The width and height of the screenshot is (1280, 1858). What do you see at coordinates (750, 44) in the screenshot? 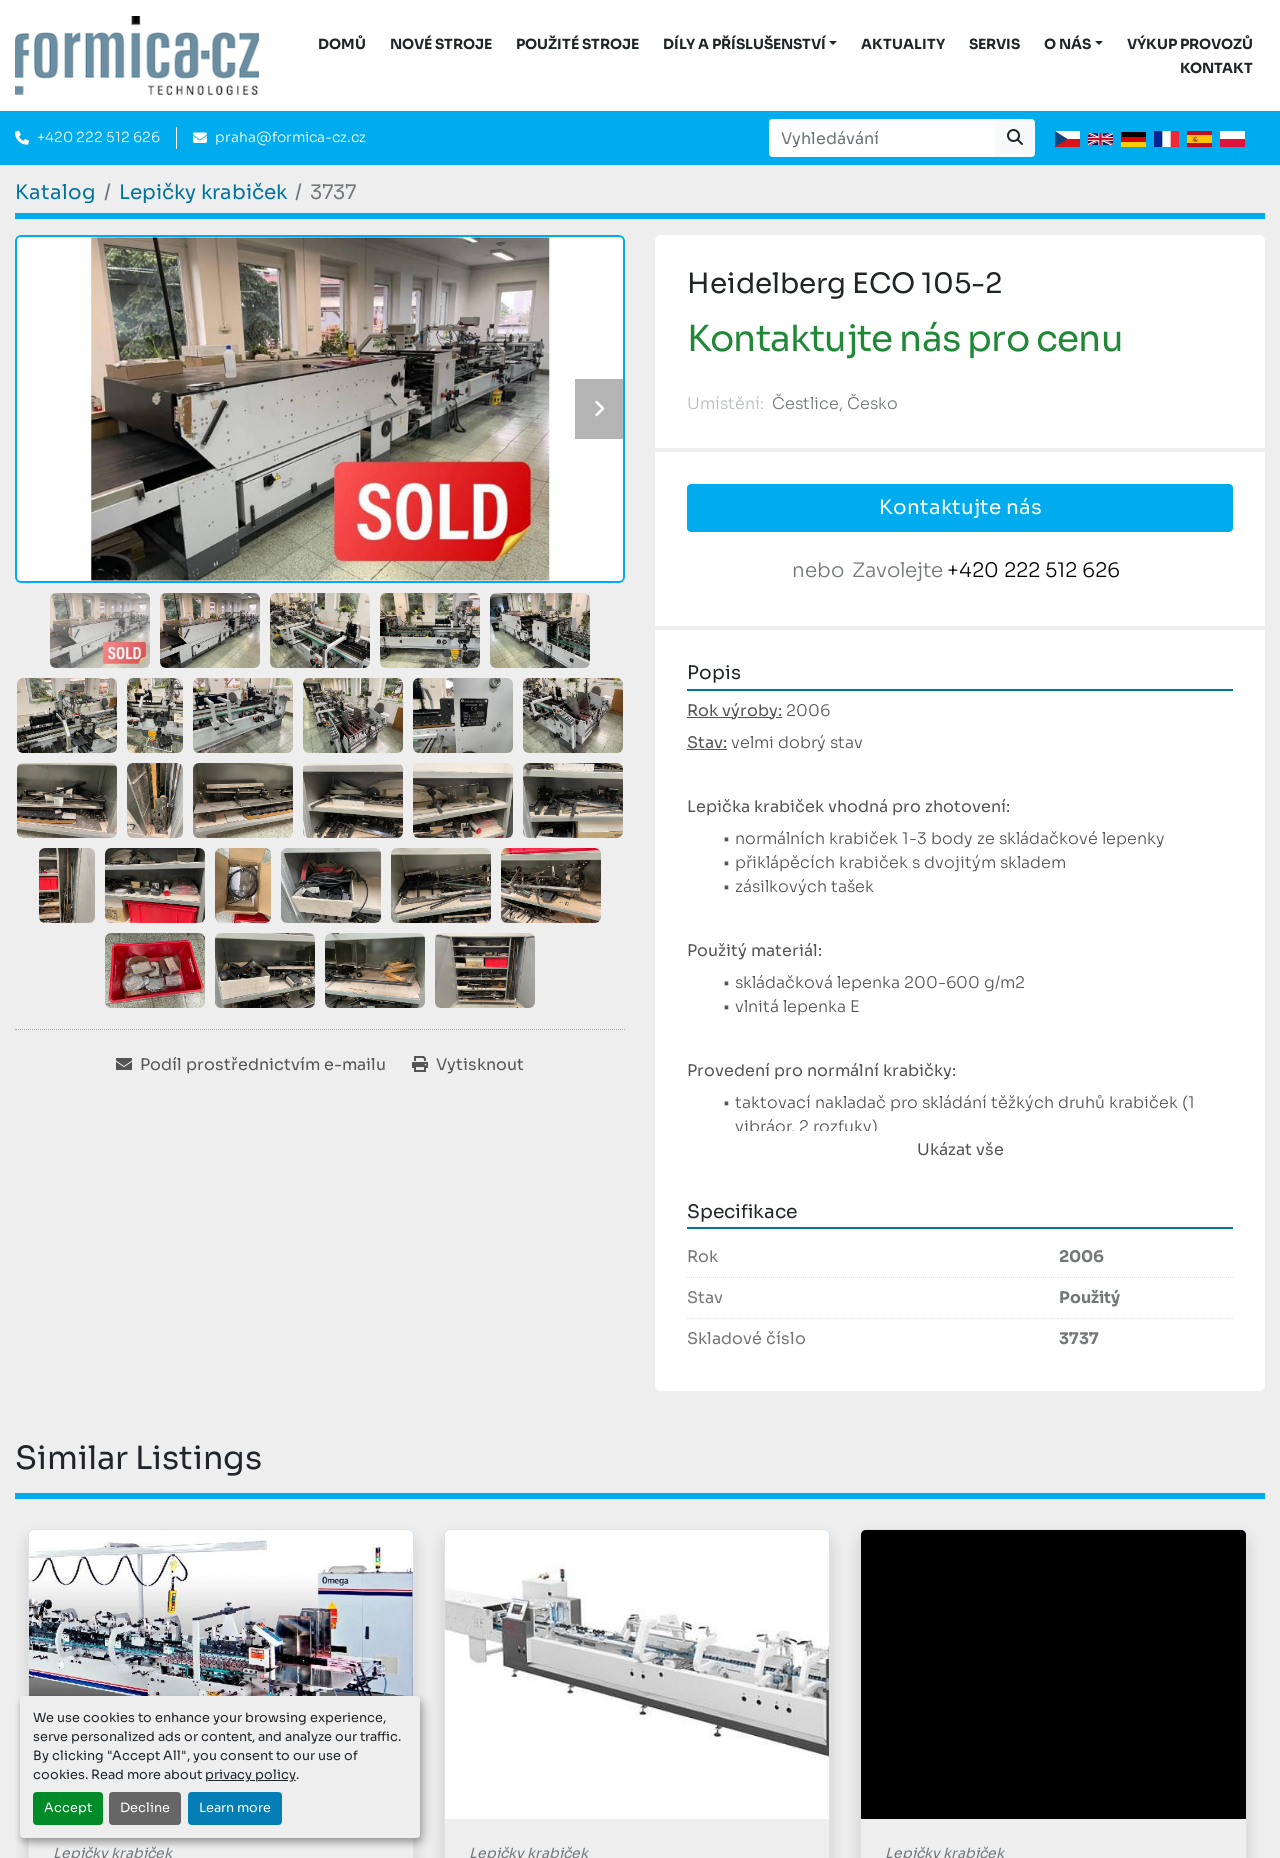
I see `[button]` at bounding box center [750, 44].